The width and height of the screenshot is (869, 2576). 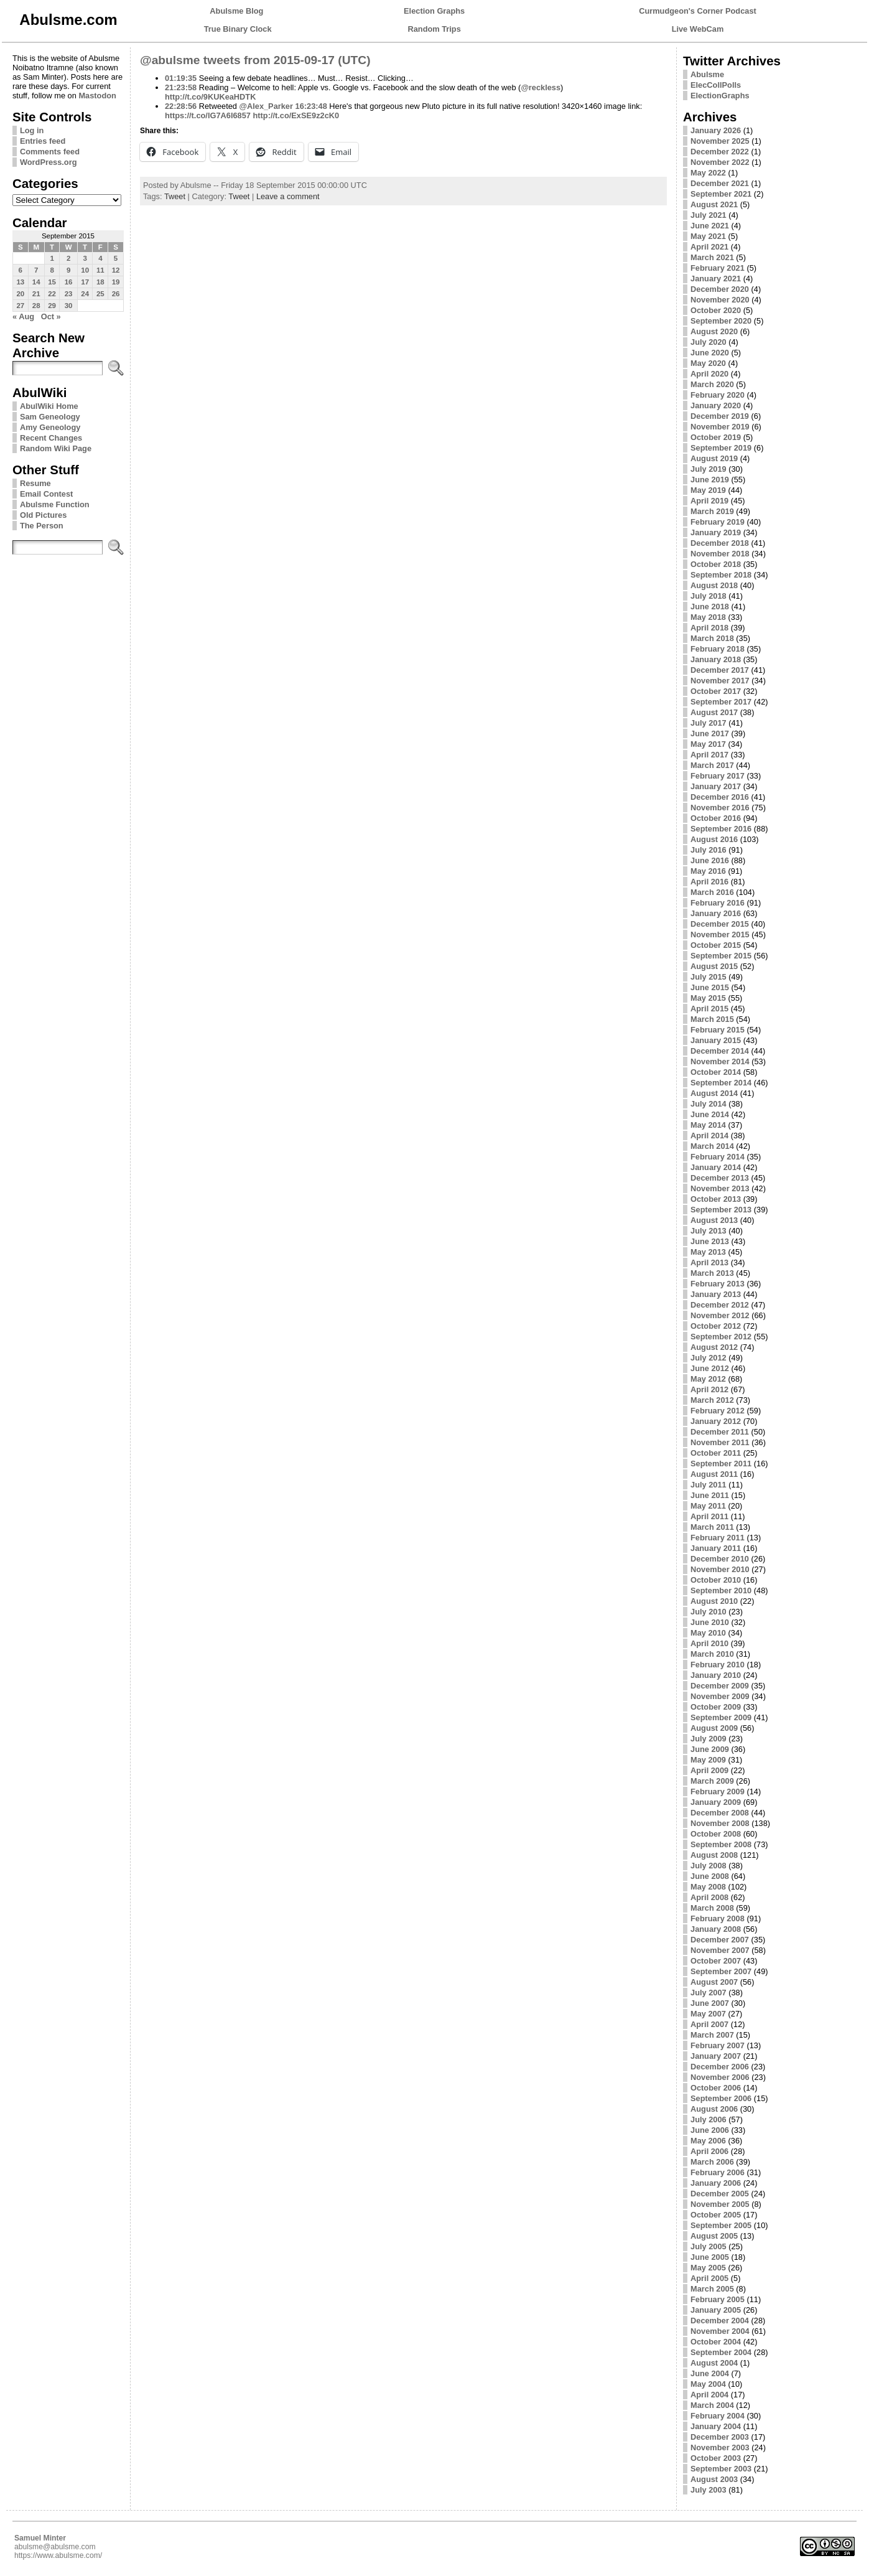 I want to click on January 2019, so click(x=715, y=532).